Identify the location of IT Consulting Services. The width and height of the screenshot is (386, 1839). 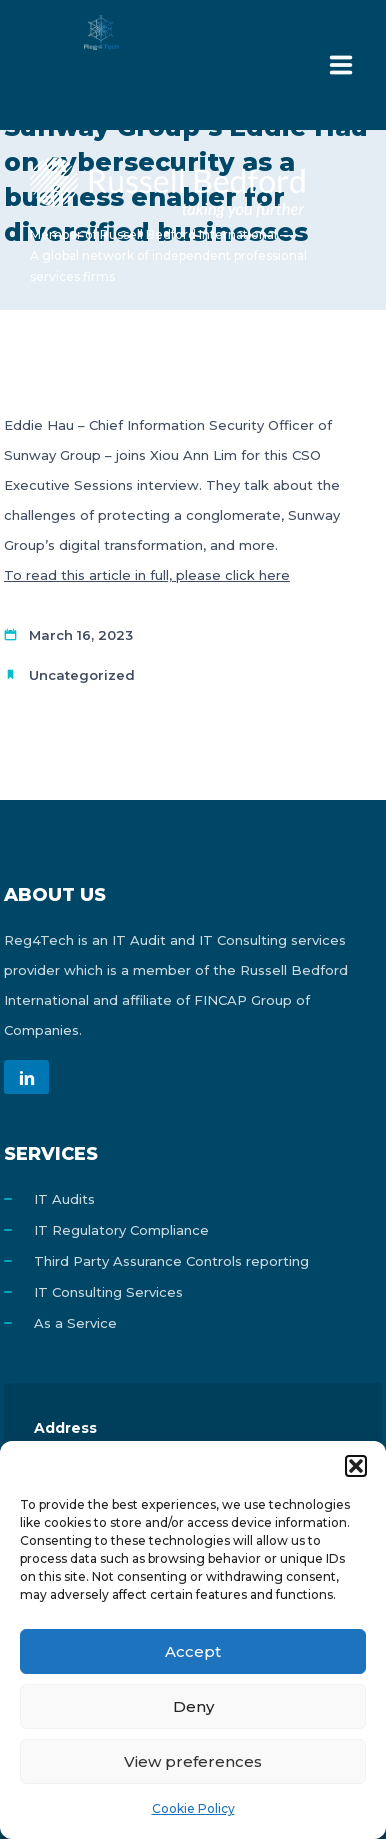
(108, 1292).